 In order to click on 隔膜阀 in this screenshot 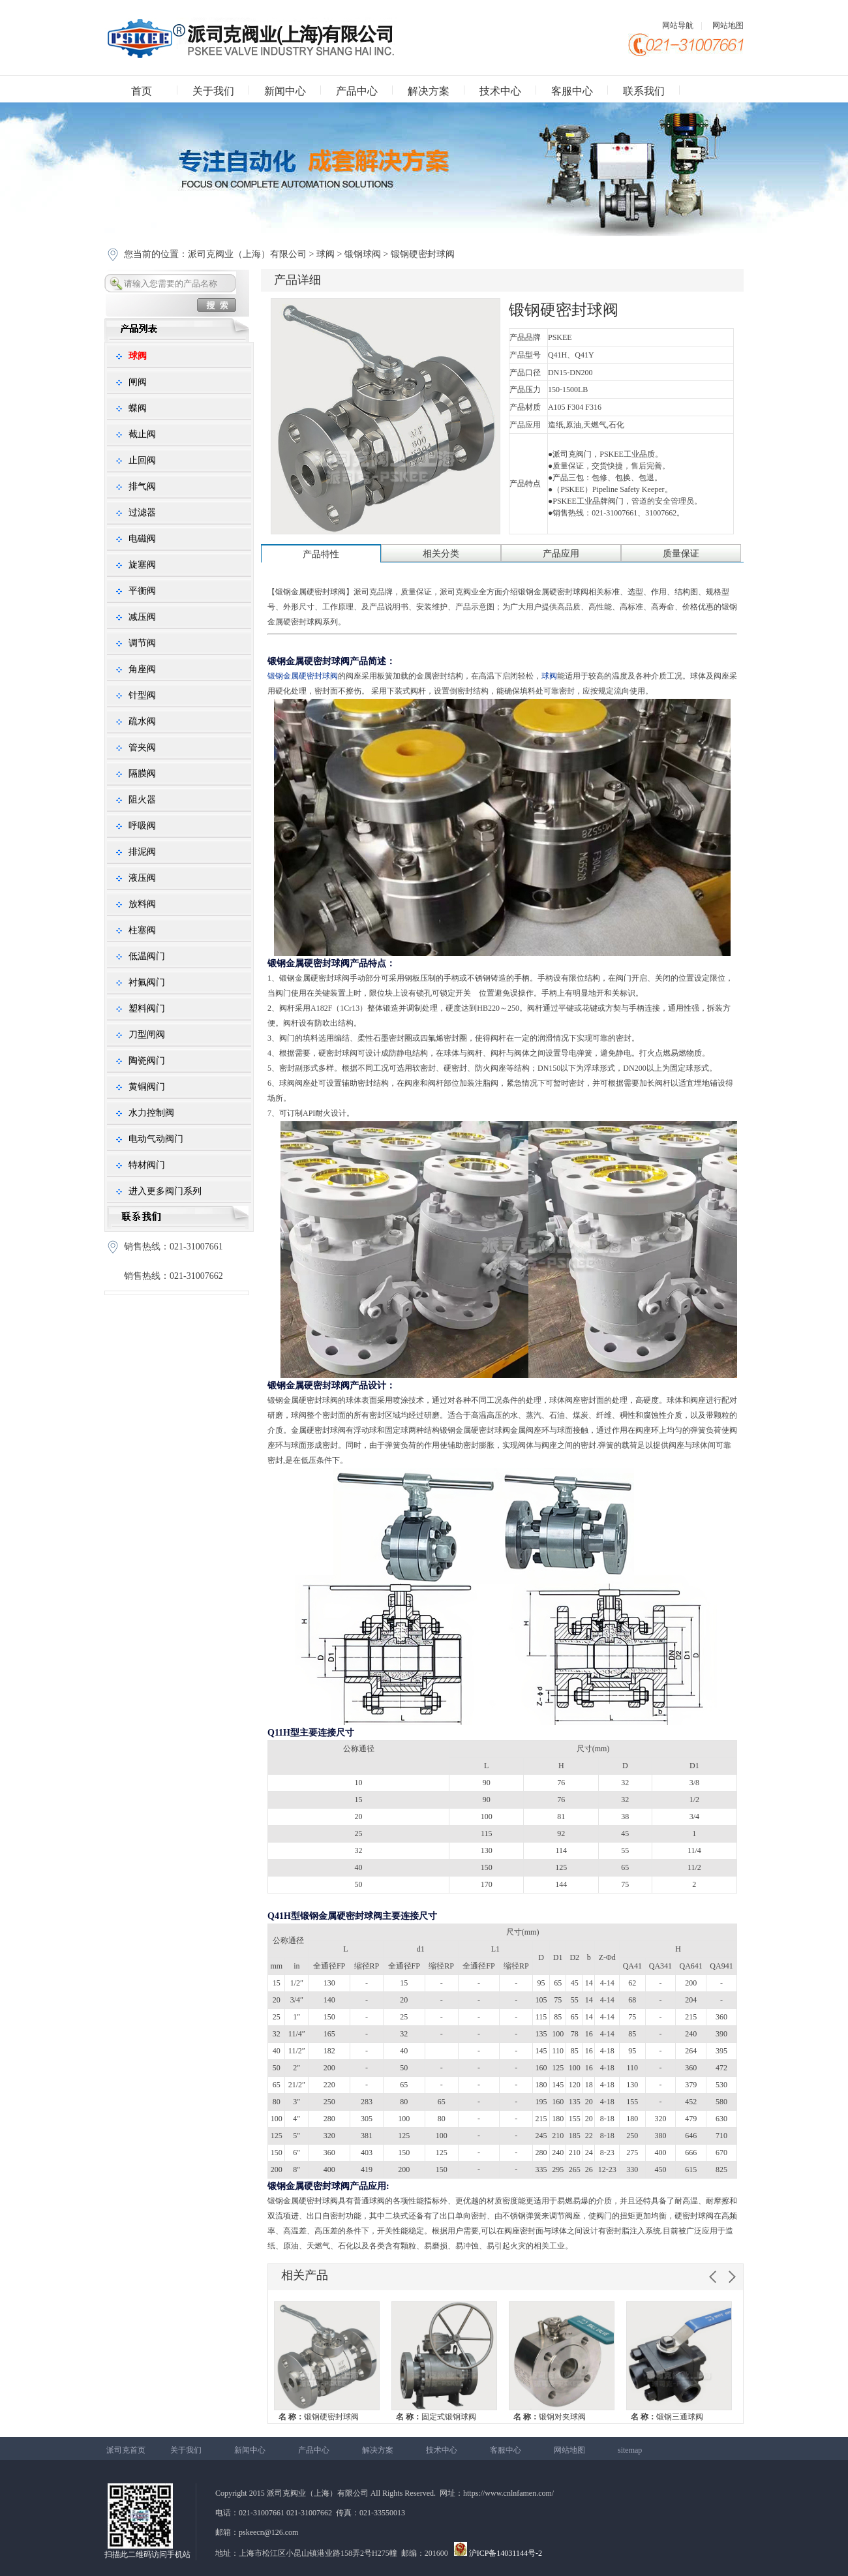, I will do `click(142, 773)`.